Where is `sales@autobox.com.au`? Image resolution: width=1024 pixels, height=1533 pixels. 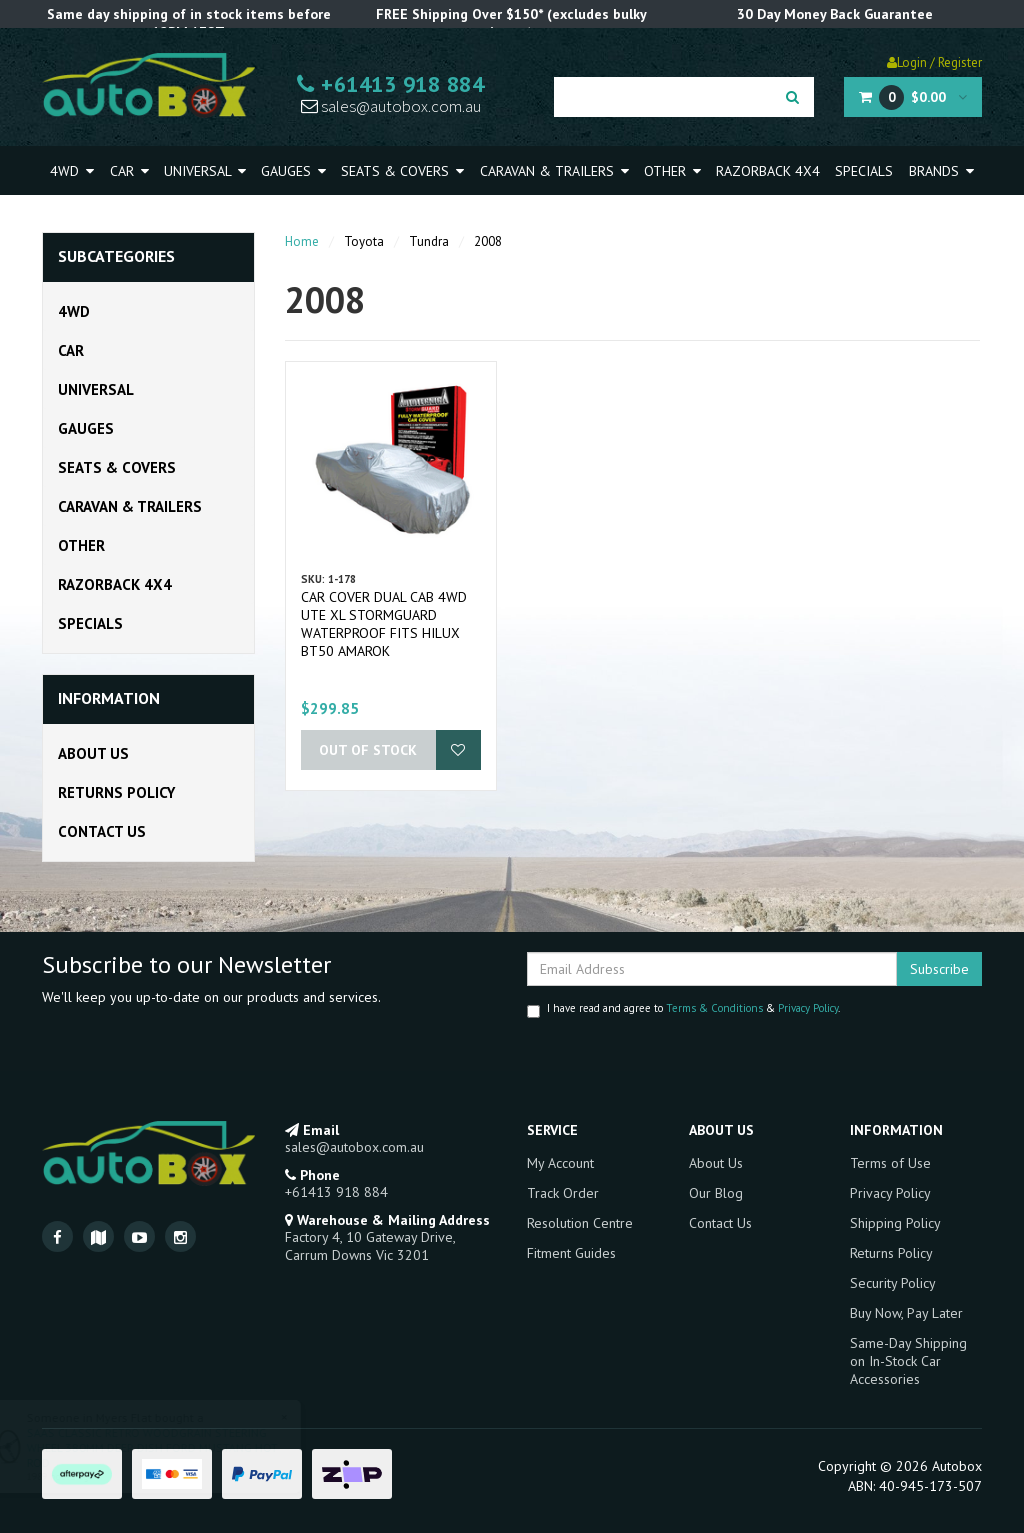
sales@autobox.com.au is located at coordinates (391, 106).